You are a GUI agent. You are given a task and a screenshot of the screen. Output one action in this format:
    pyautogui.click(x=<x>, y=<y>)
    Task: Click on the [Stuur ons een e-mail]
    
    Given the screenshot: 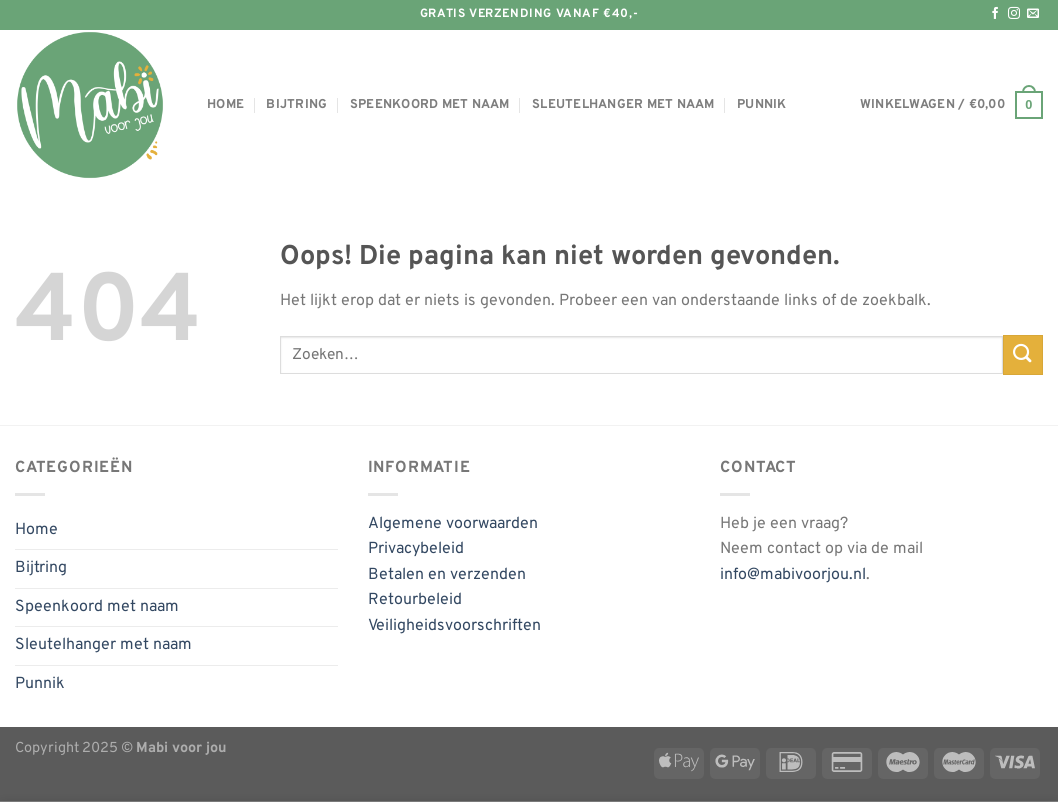 What is the action you would take?
    pyautogui.click(x=1033, y=14)
    